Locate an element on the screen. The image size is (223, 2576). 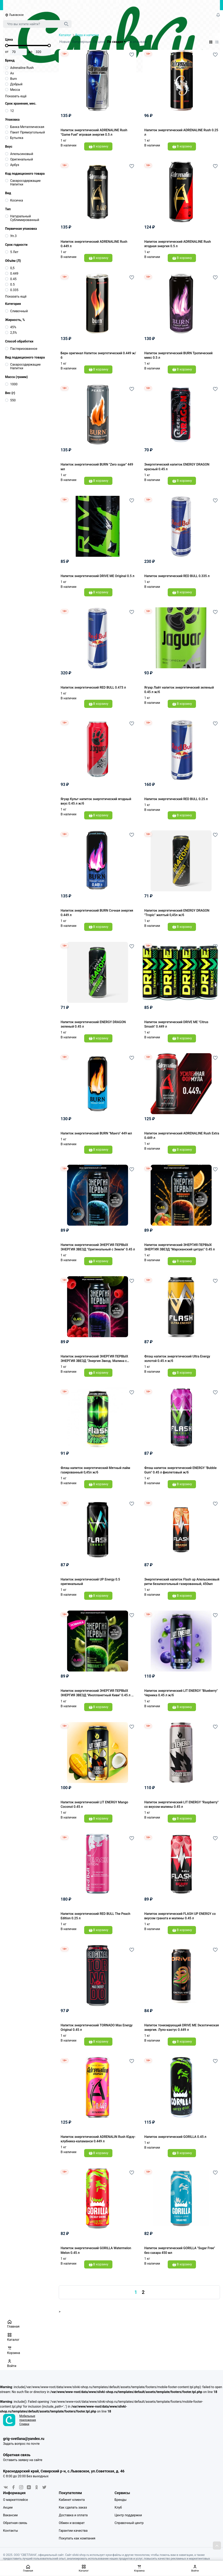
Напиток энергетический TORNADO Max Energy Original 0.45 л is located at coordinates (97, 2026).